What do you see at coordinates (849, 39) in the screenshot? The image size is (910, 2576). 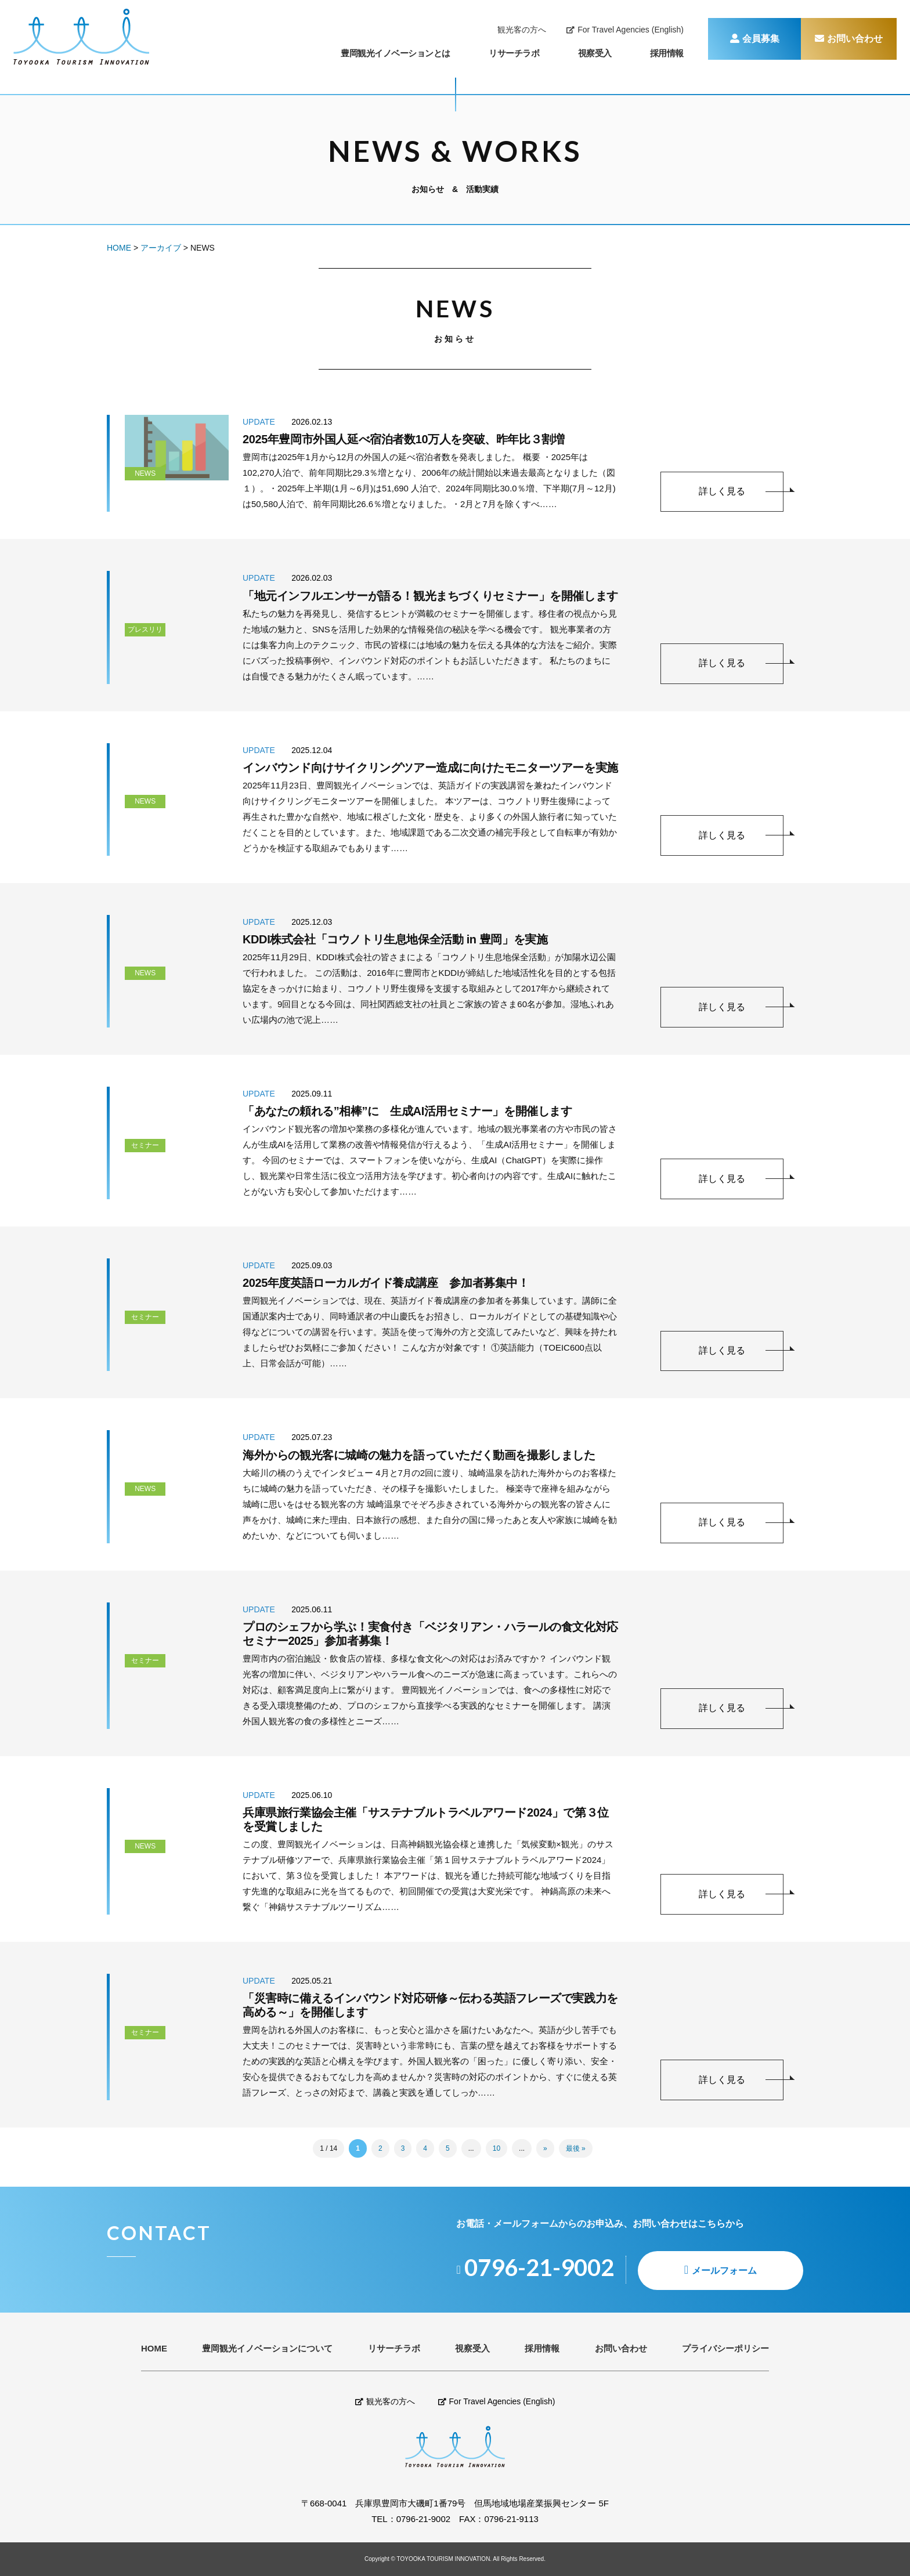 I see `お問い合わせ` at bounding box center [849, 39].